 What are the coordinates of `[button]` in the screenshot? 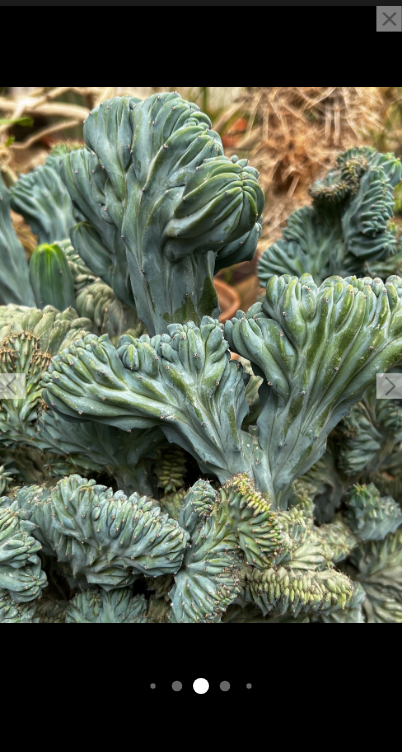 It's located at (13, 386).